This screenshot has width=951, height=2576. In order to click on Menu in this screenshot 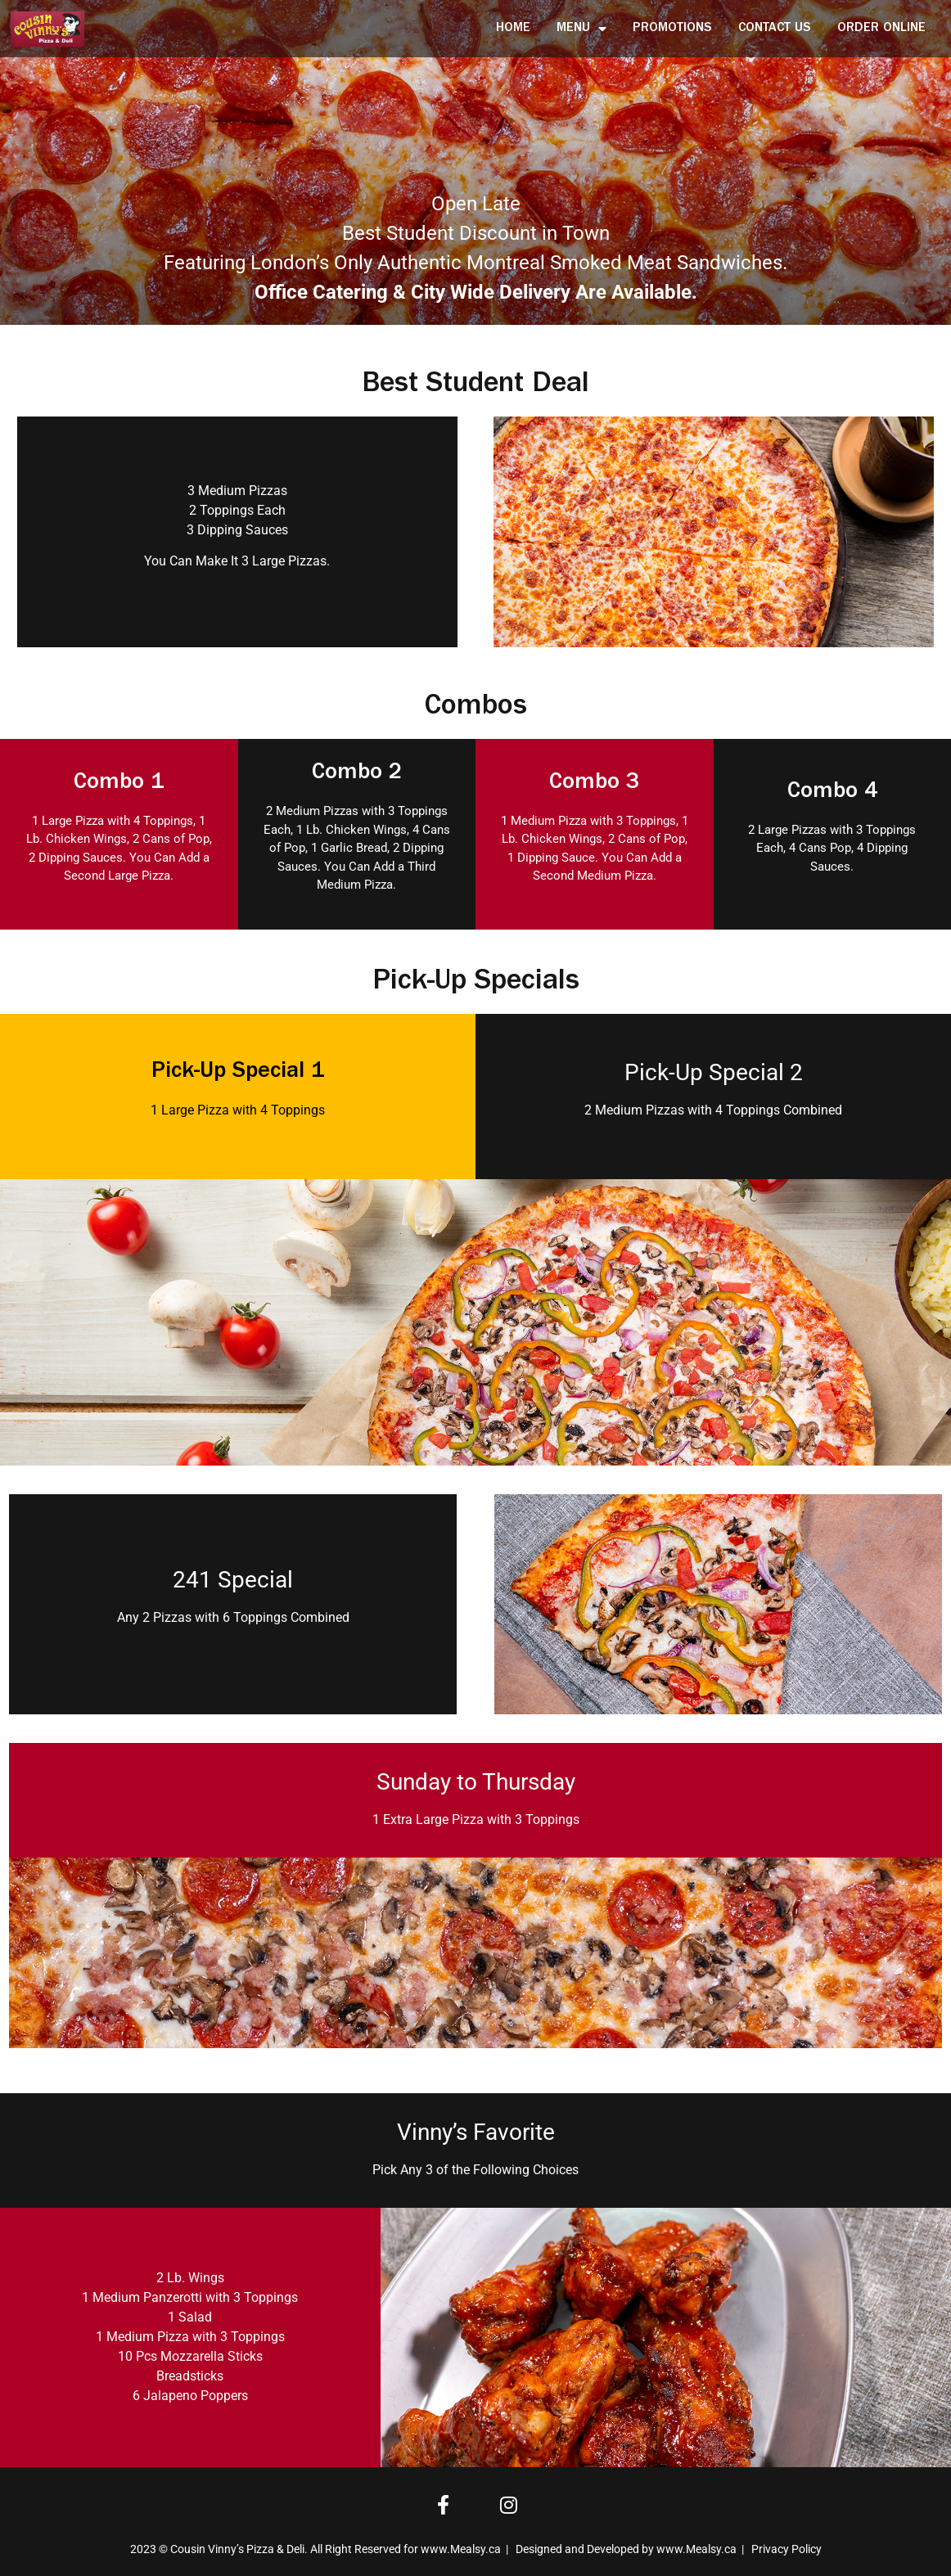, I will do `click(581, 28)`.